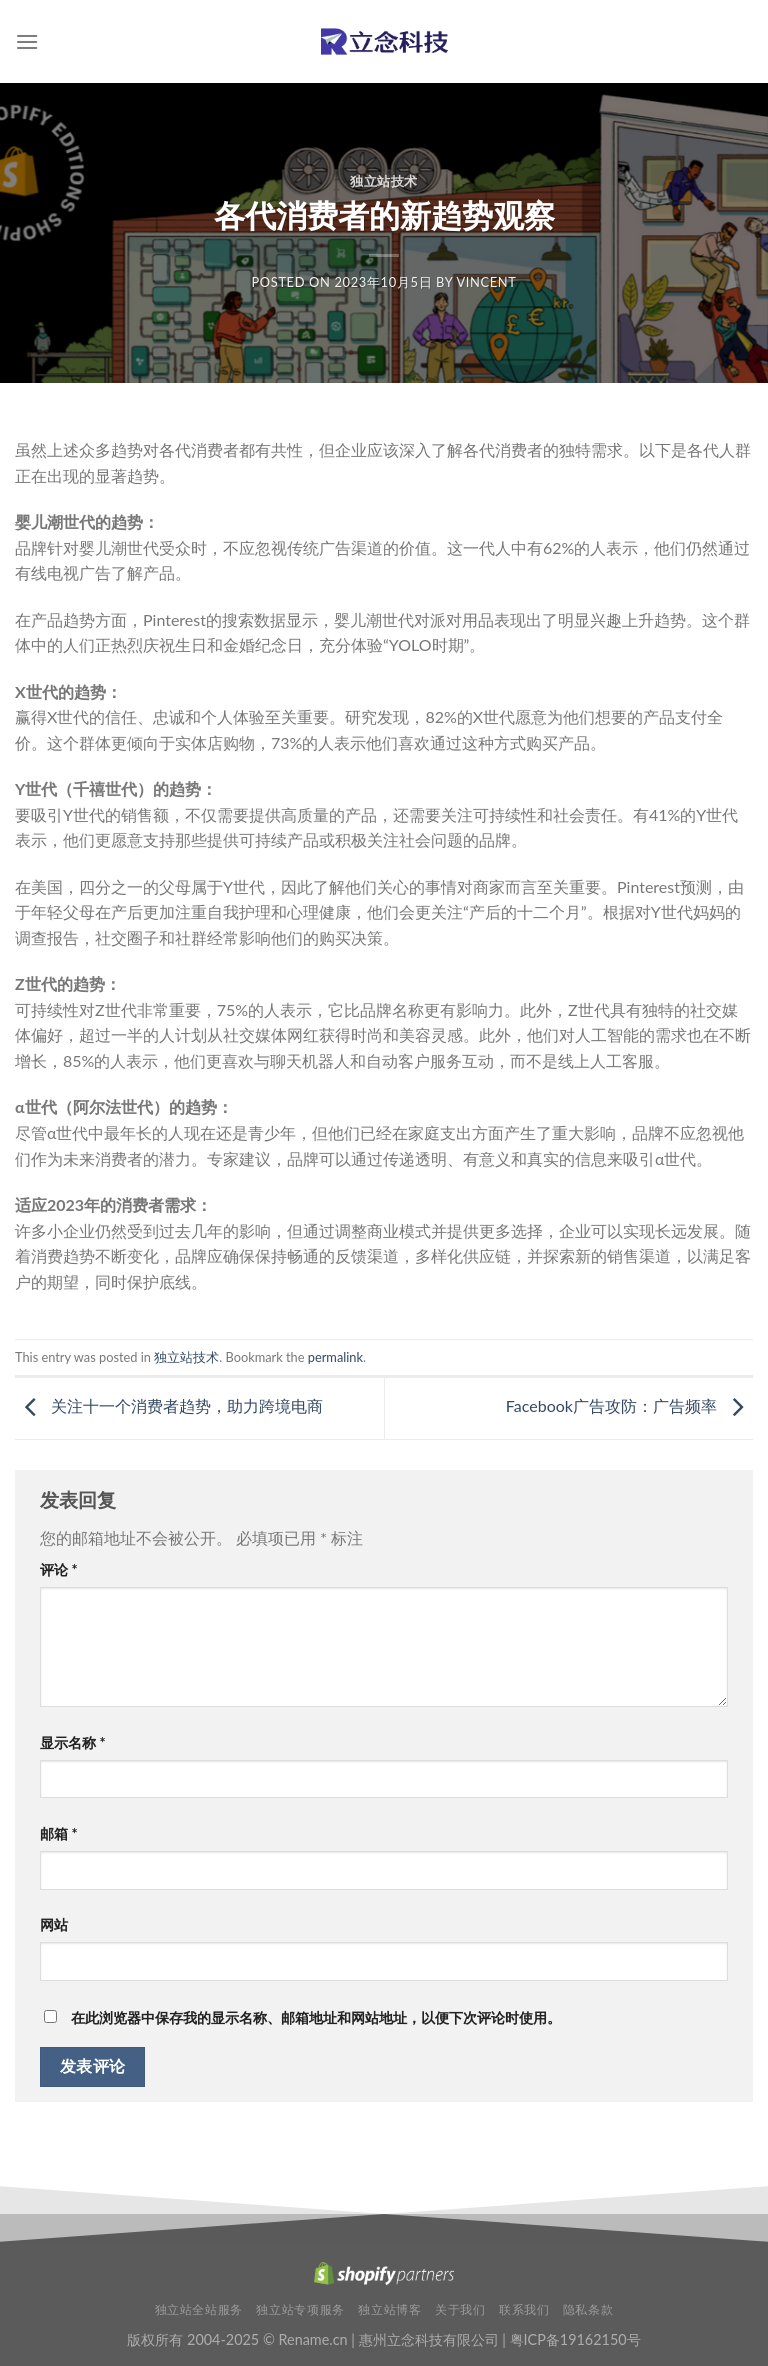  What do you see at coordinates (169, 1405) in the screenshot?
I see `关注十一个消费者趋势，助力跨境电商` at bounding box center [169, 1405].